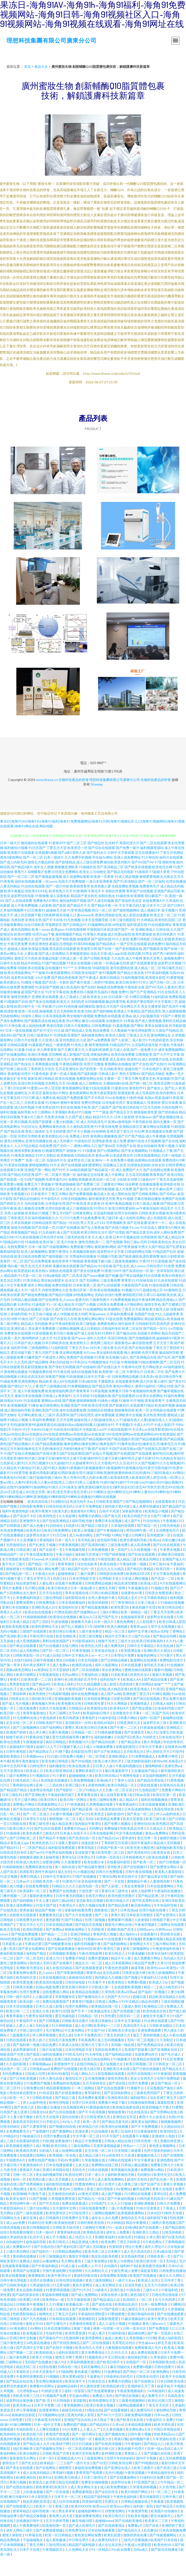  Describe the element at coordinates (11, 1011) in the screenshot. I see `四虎影视` at that location.